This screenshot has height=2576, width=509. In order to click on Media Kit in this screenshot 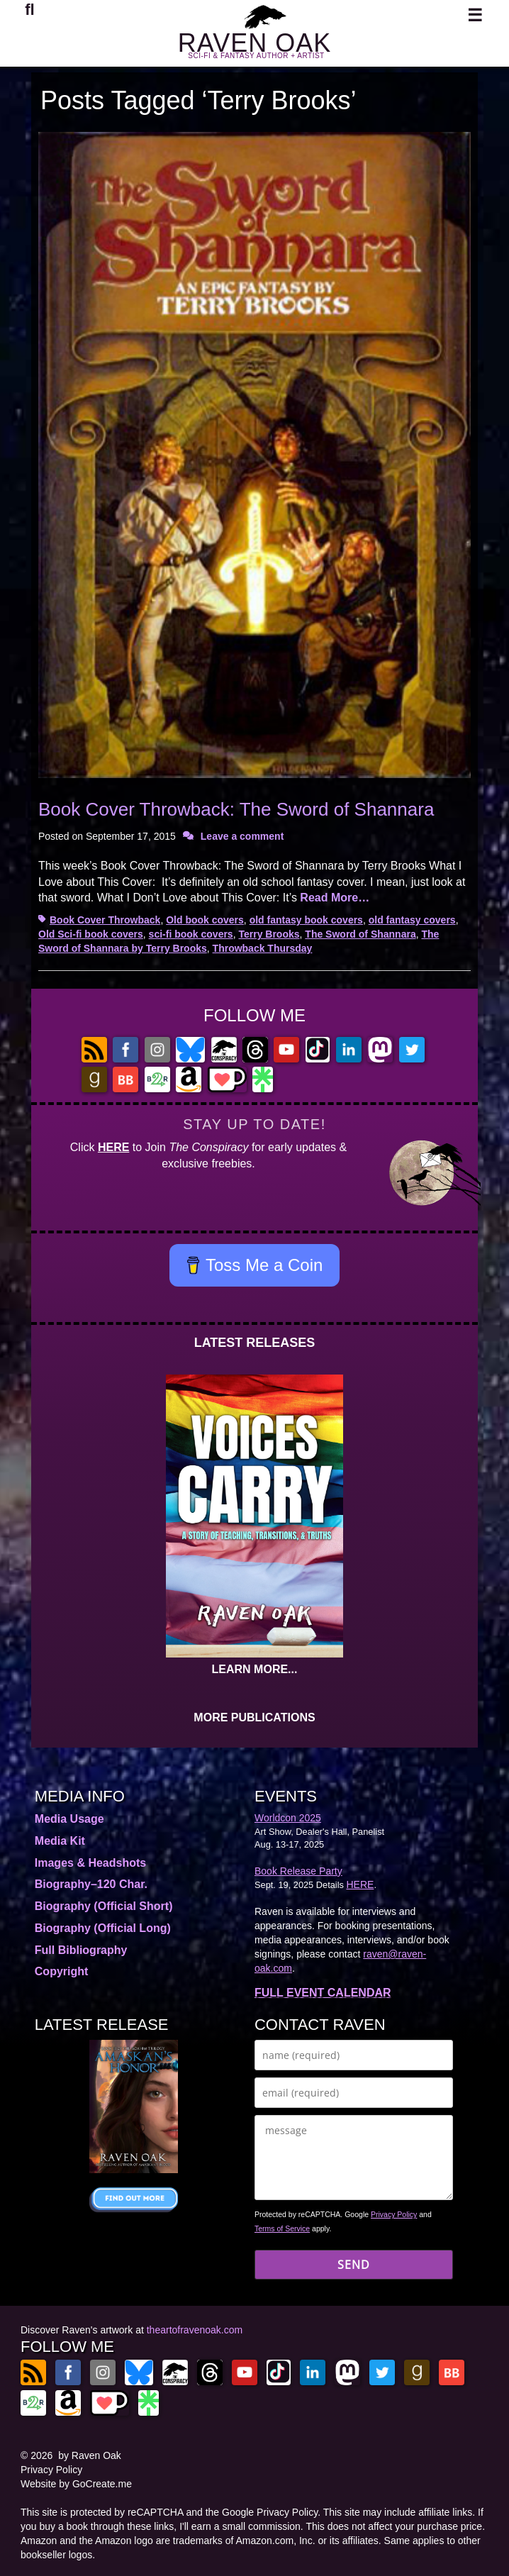, I will do `click(60, 1841)`.